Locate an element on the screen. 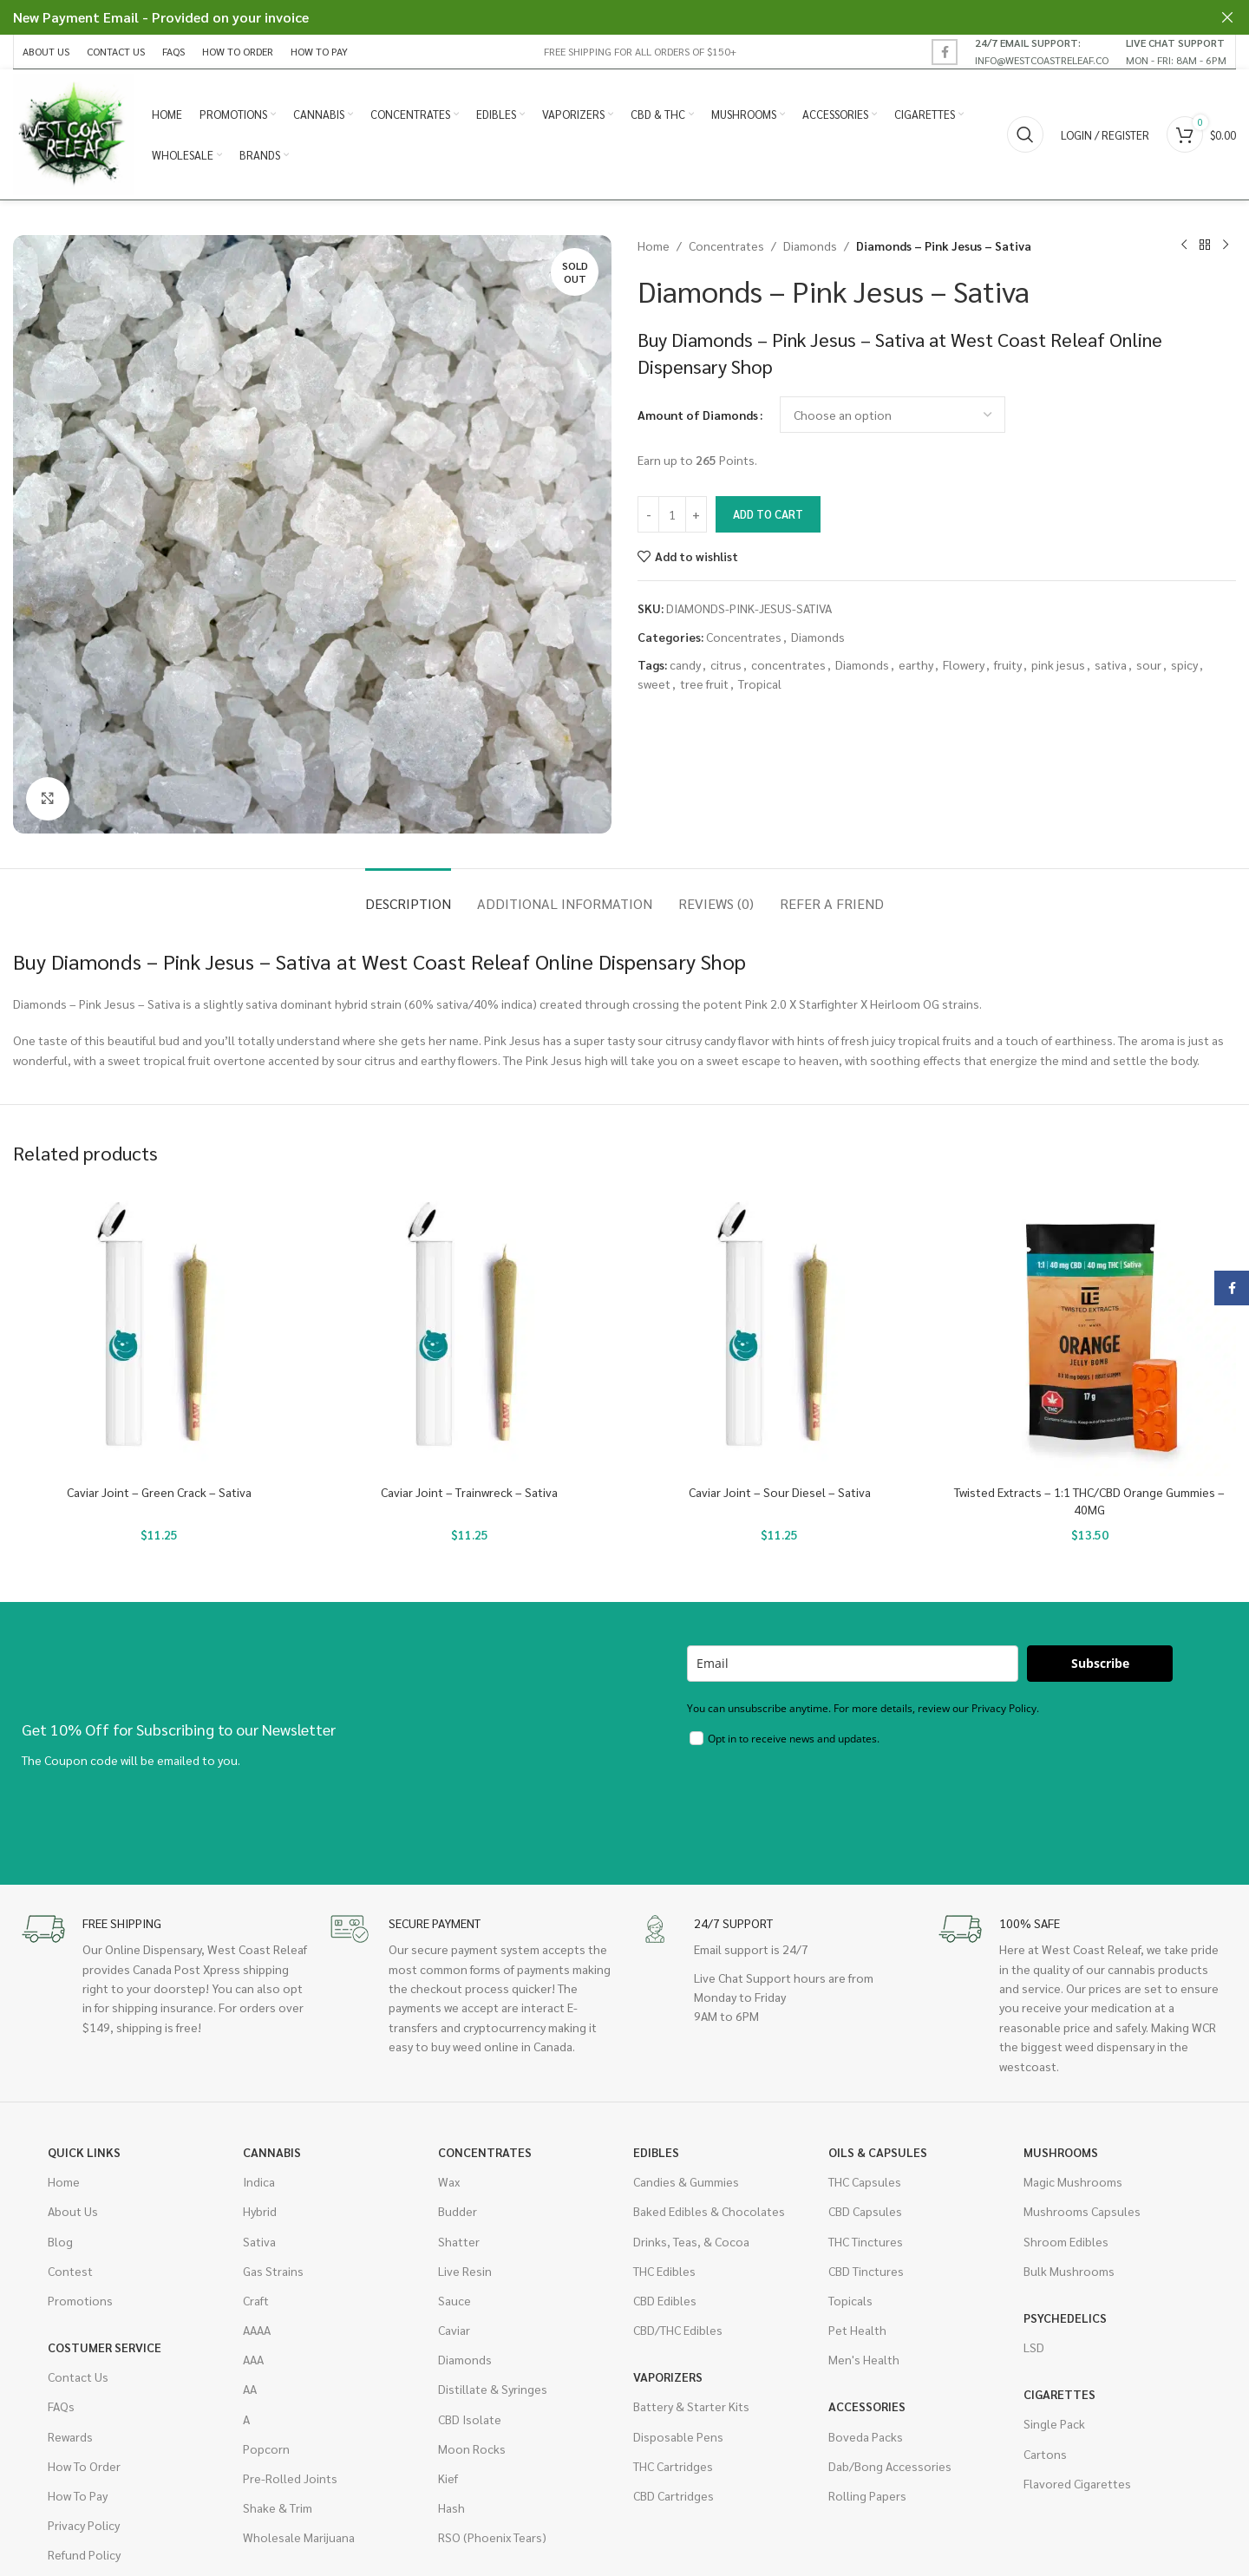 This screenshot has height=2576, width=1249. Blog is located at coordinates (60, 2241).